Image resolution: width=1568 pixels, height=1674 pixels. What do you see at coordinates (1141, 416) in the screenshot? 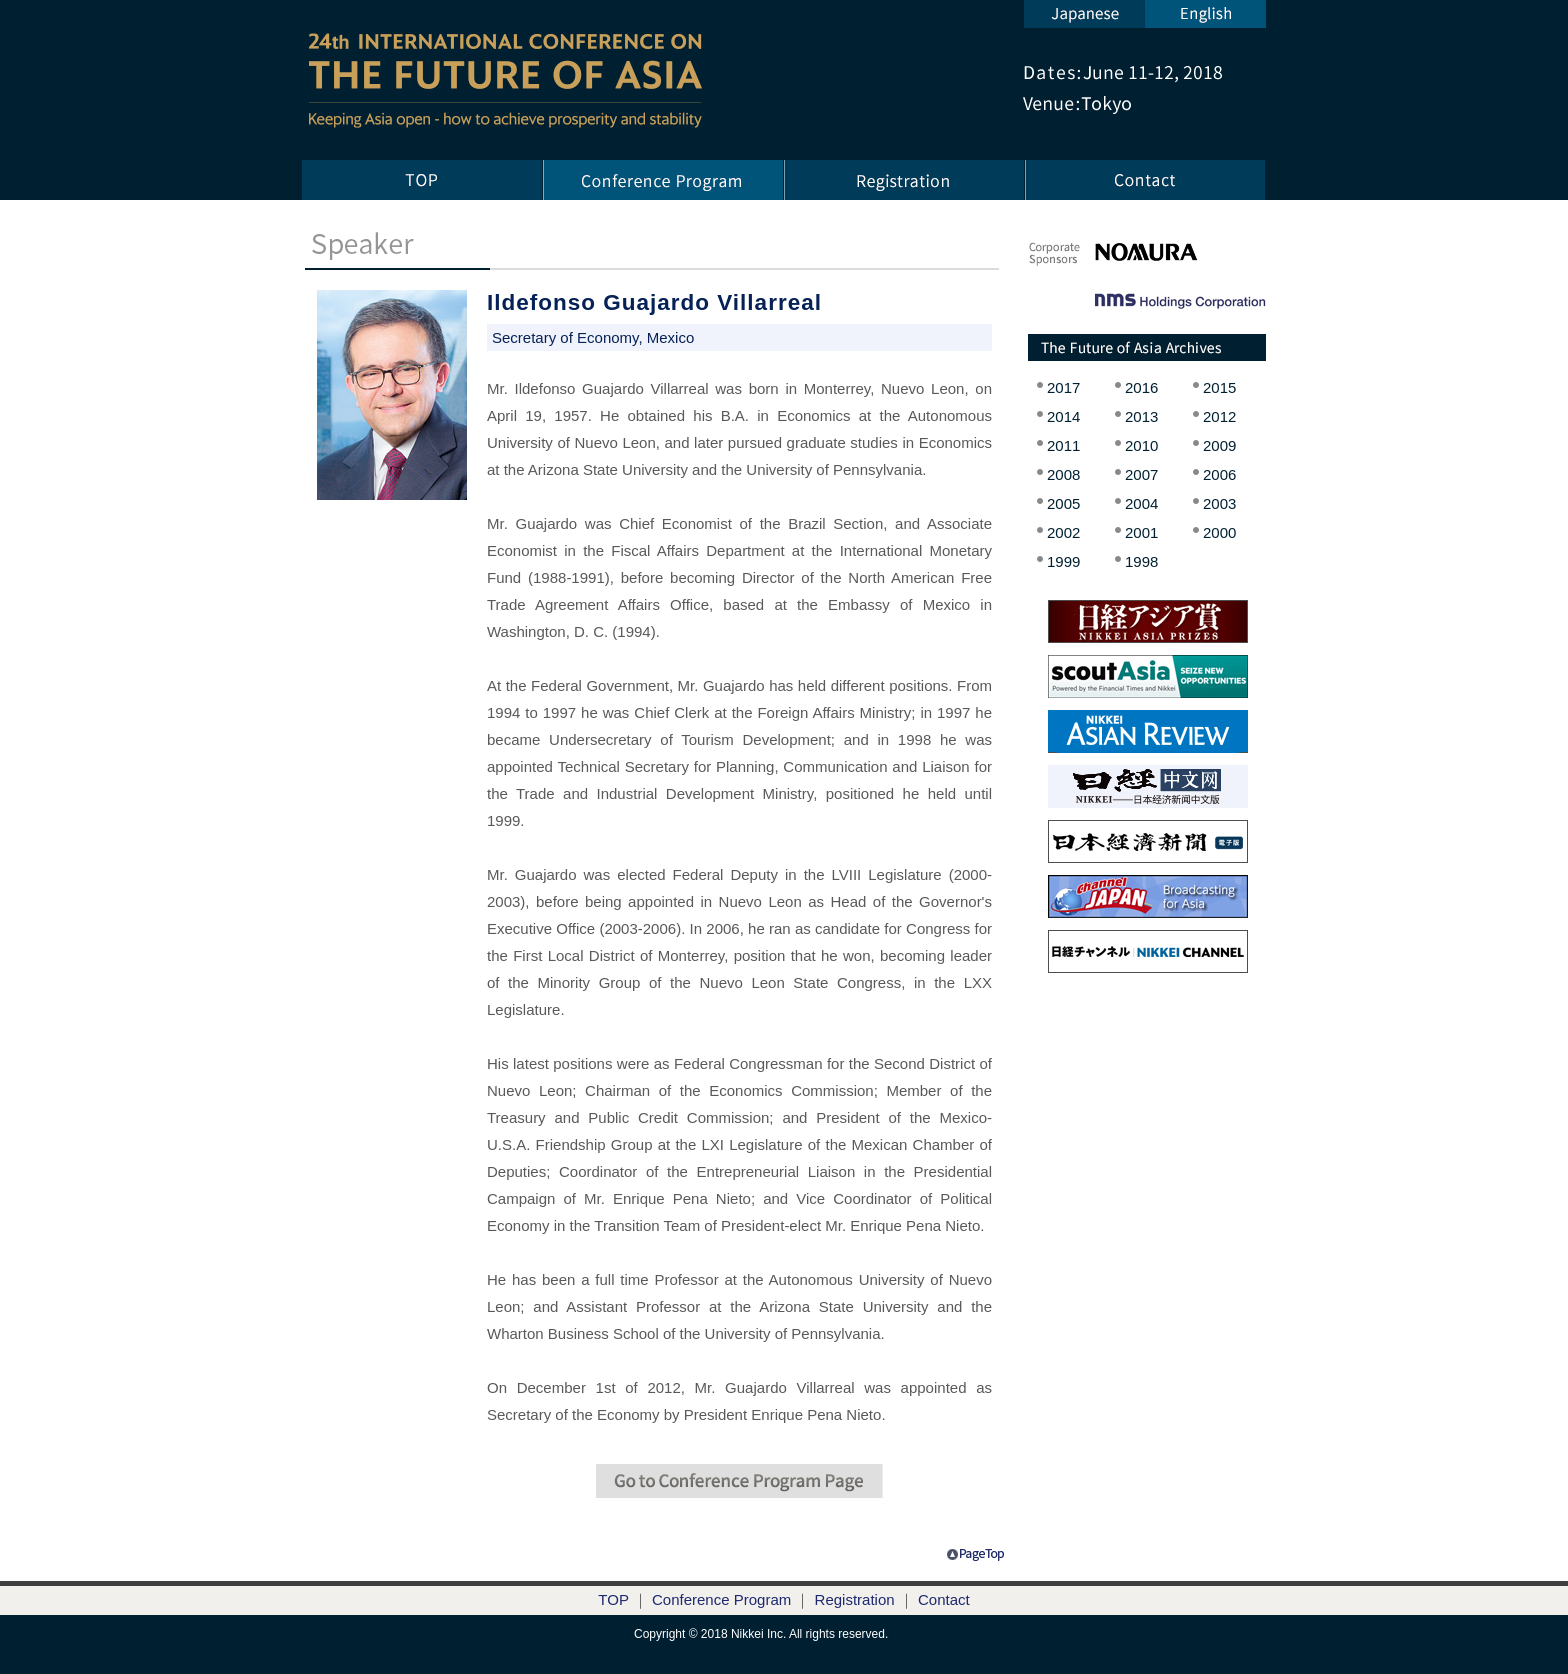
I see `2013` at bounding box center [1141, 416].